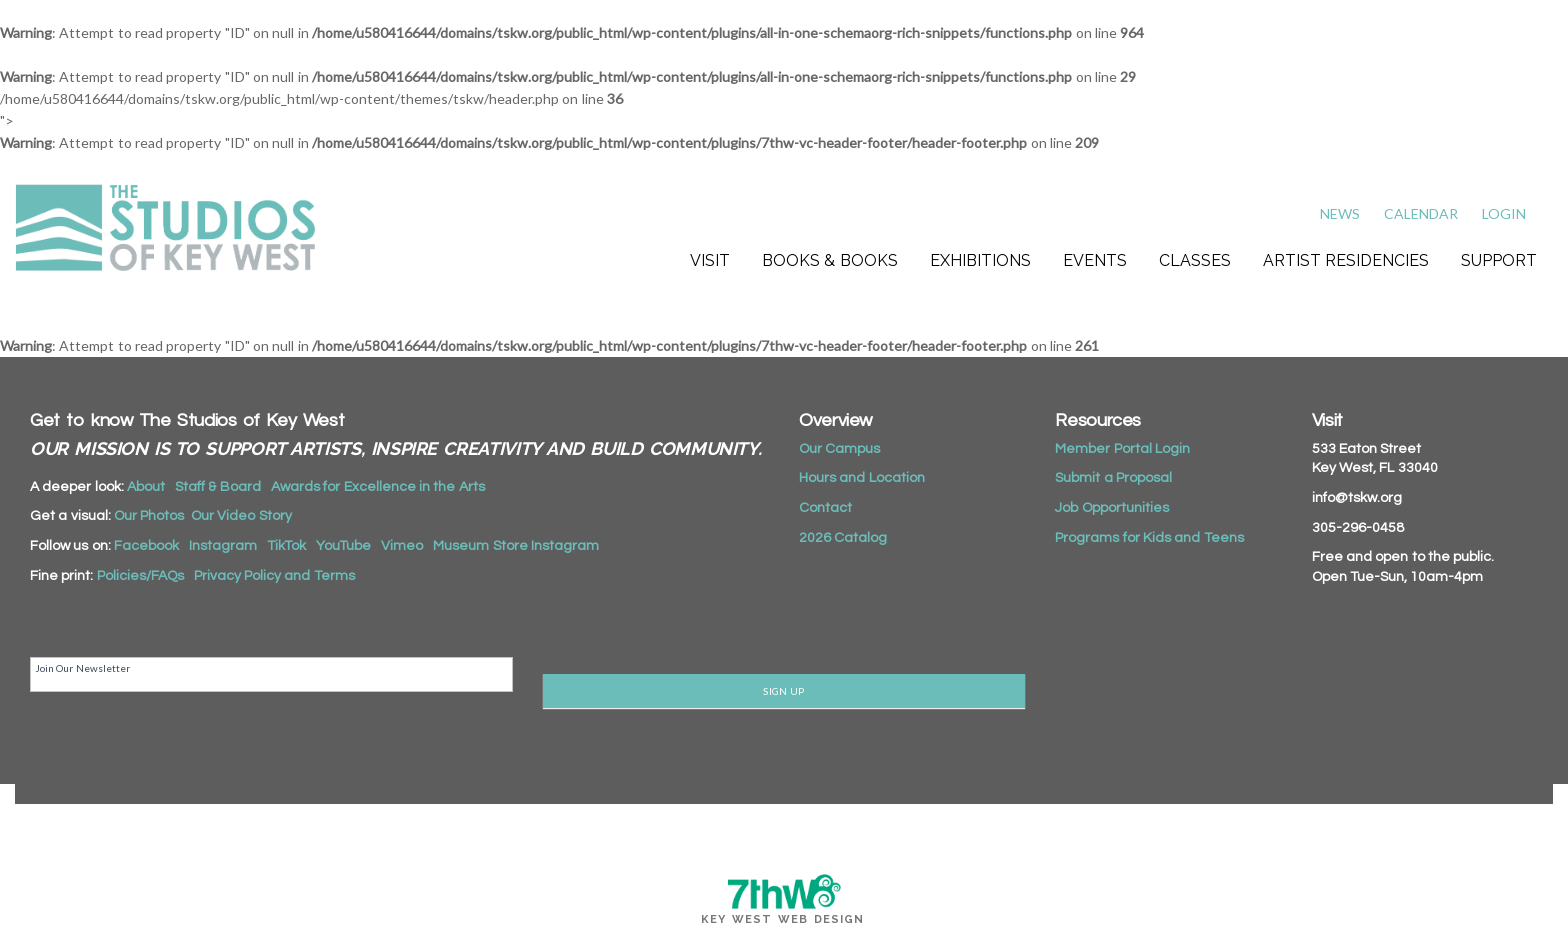 The width and height of the screenshot is (1568, 950). What do you see at coordinates (825, 508) in the screenshot?
I see `Contact` at bounding box center [825, 508].